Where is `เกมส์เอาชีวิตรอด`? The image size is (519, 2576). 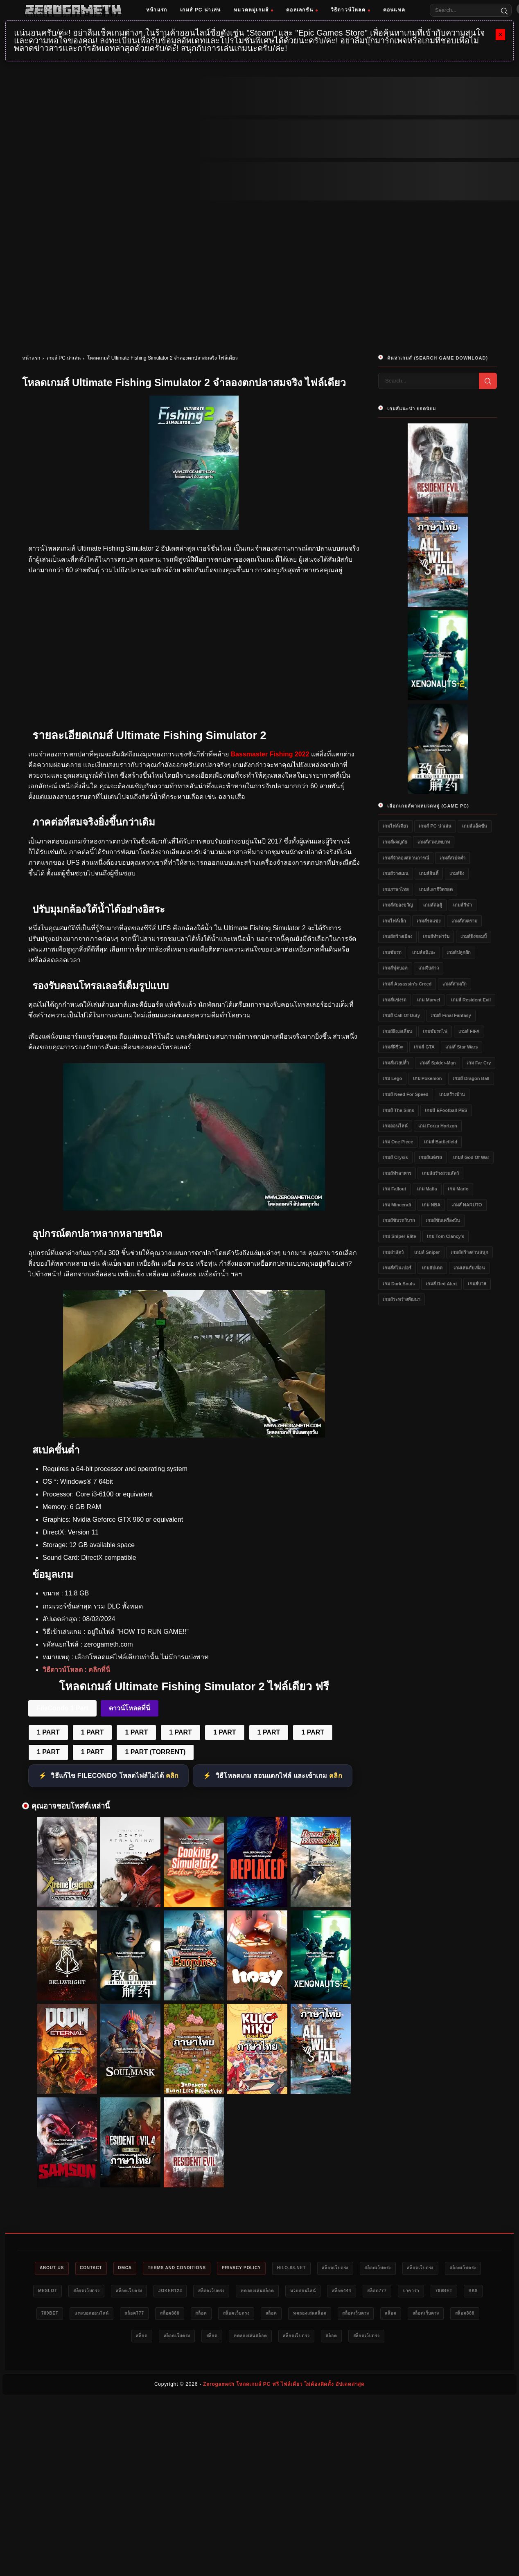 เกมส์เอาชีวิตรอด is located at coordinates (436, 889).